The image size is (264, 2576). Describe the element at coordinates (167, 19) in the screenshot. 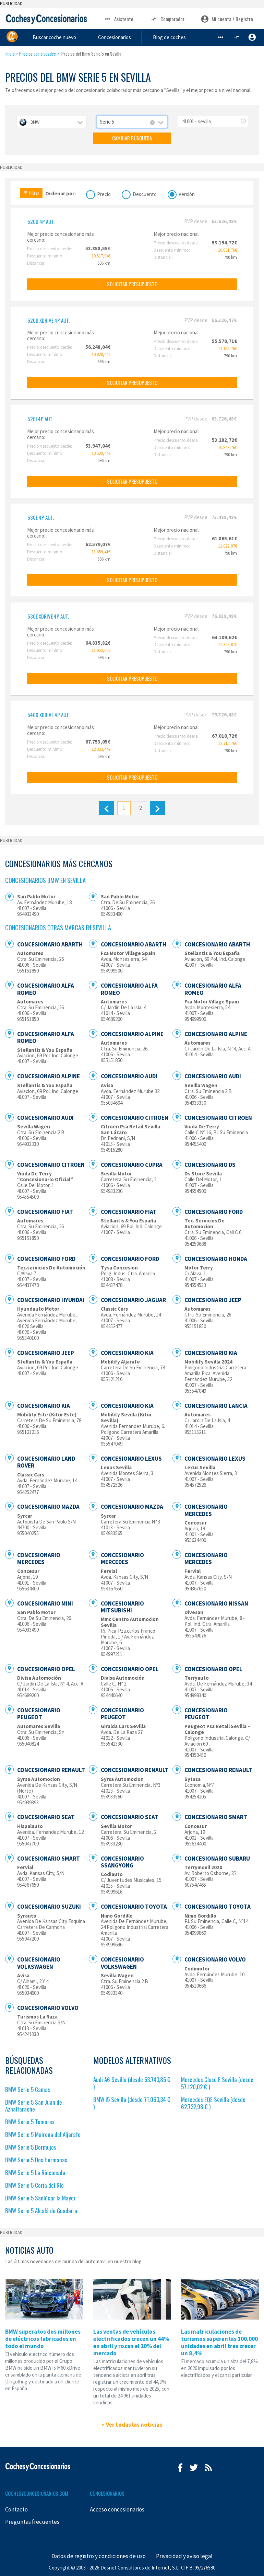

I see `Comparador` at that location.